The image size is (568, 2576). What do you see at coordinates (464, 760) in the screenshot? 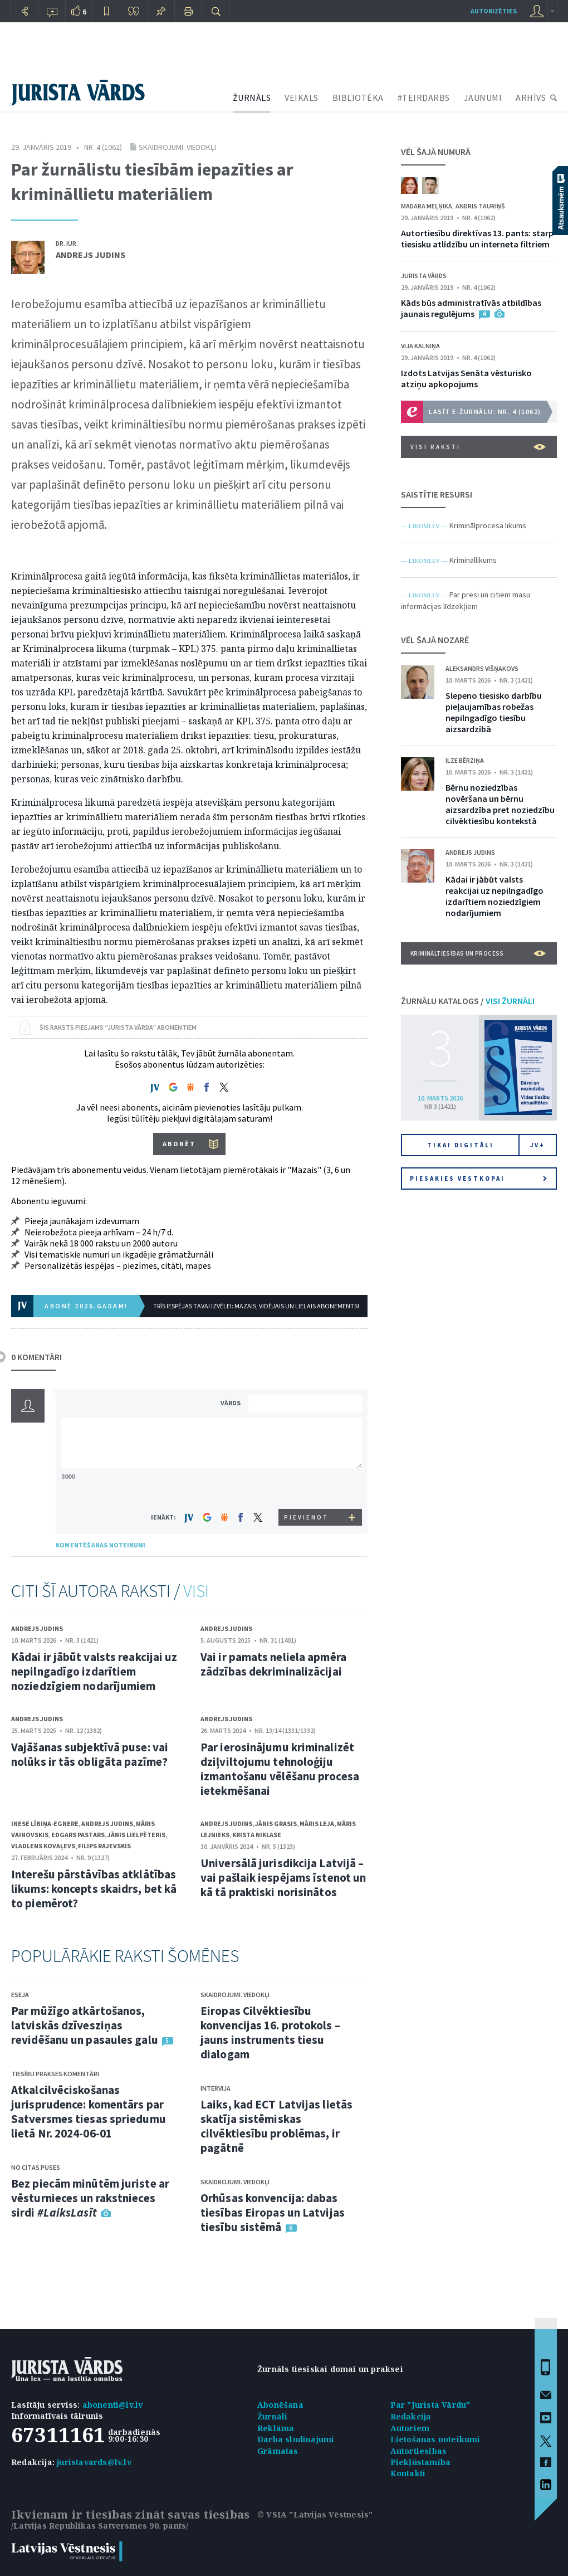
I see `Ilze Bērziņa` at bounding box center [464, 760].